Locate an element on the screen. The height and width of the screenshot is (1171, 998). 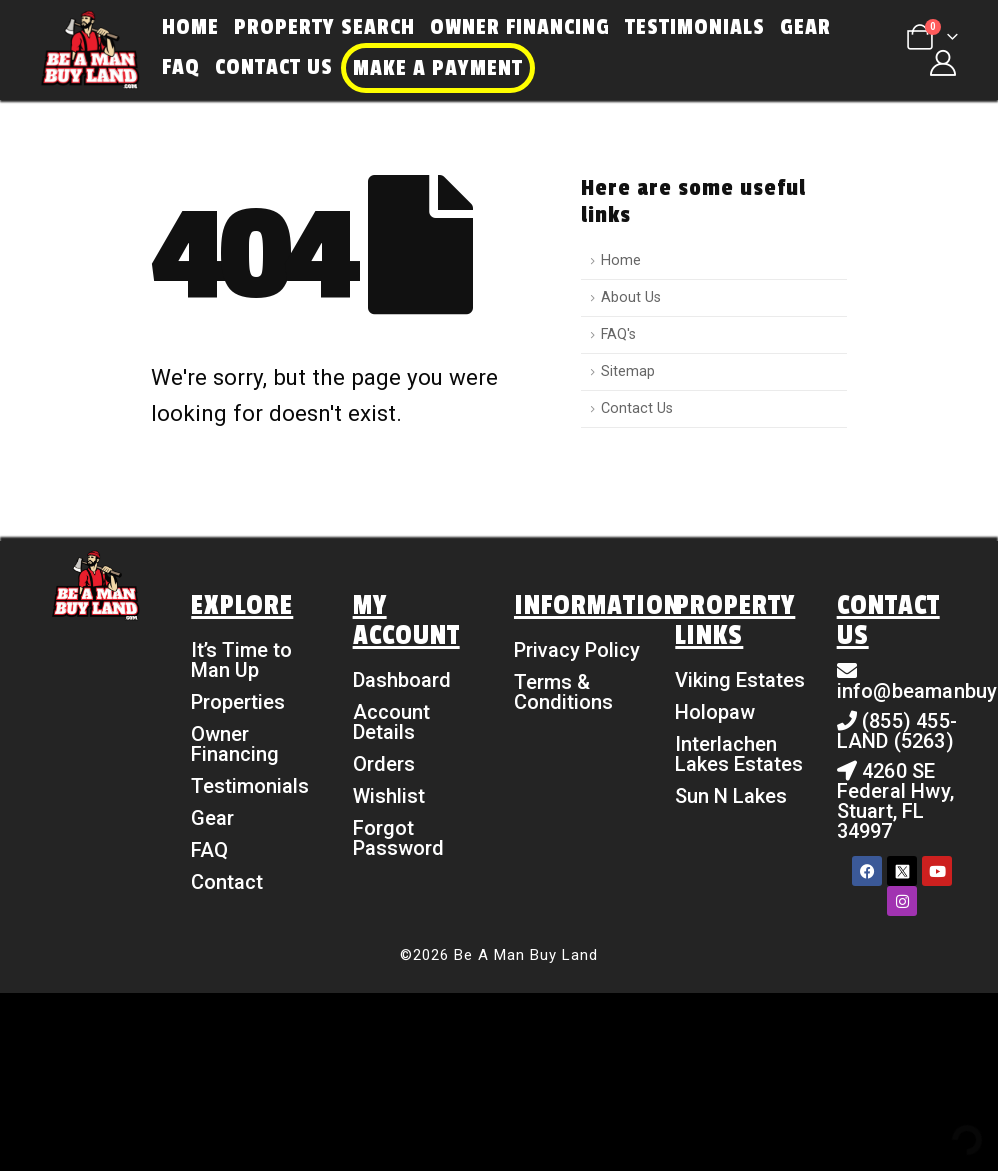
[Site Logo] is located at coordinates (90, 50).